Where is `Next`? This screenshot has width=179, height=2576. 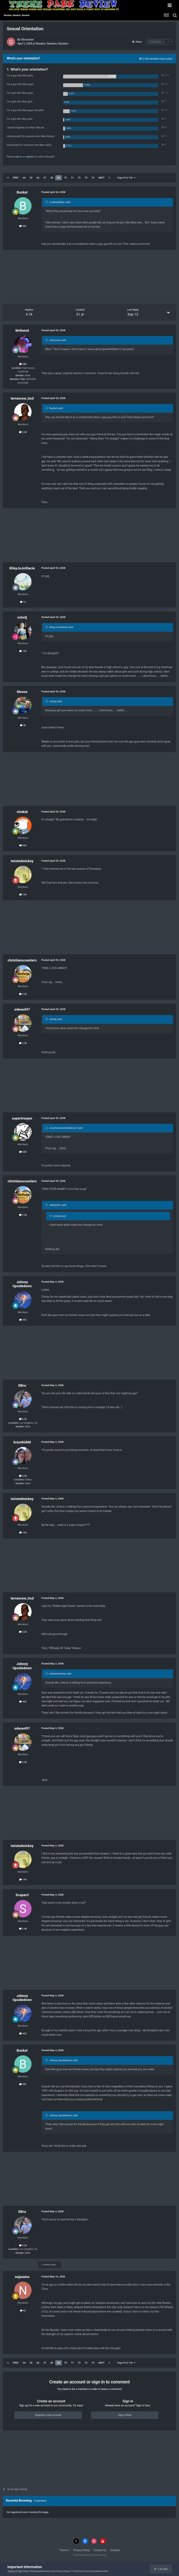
Next is located at coordinates (101, 177).